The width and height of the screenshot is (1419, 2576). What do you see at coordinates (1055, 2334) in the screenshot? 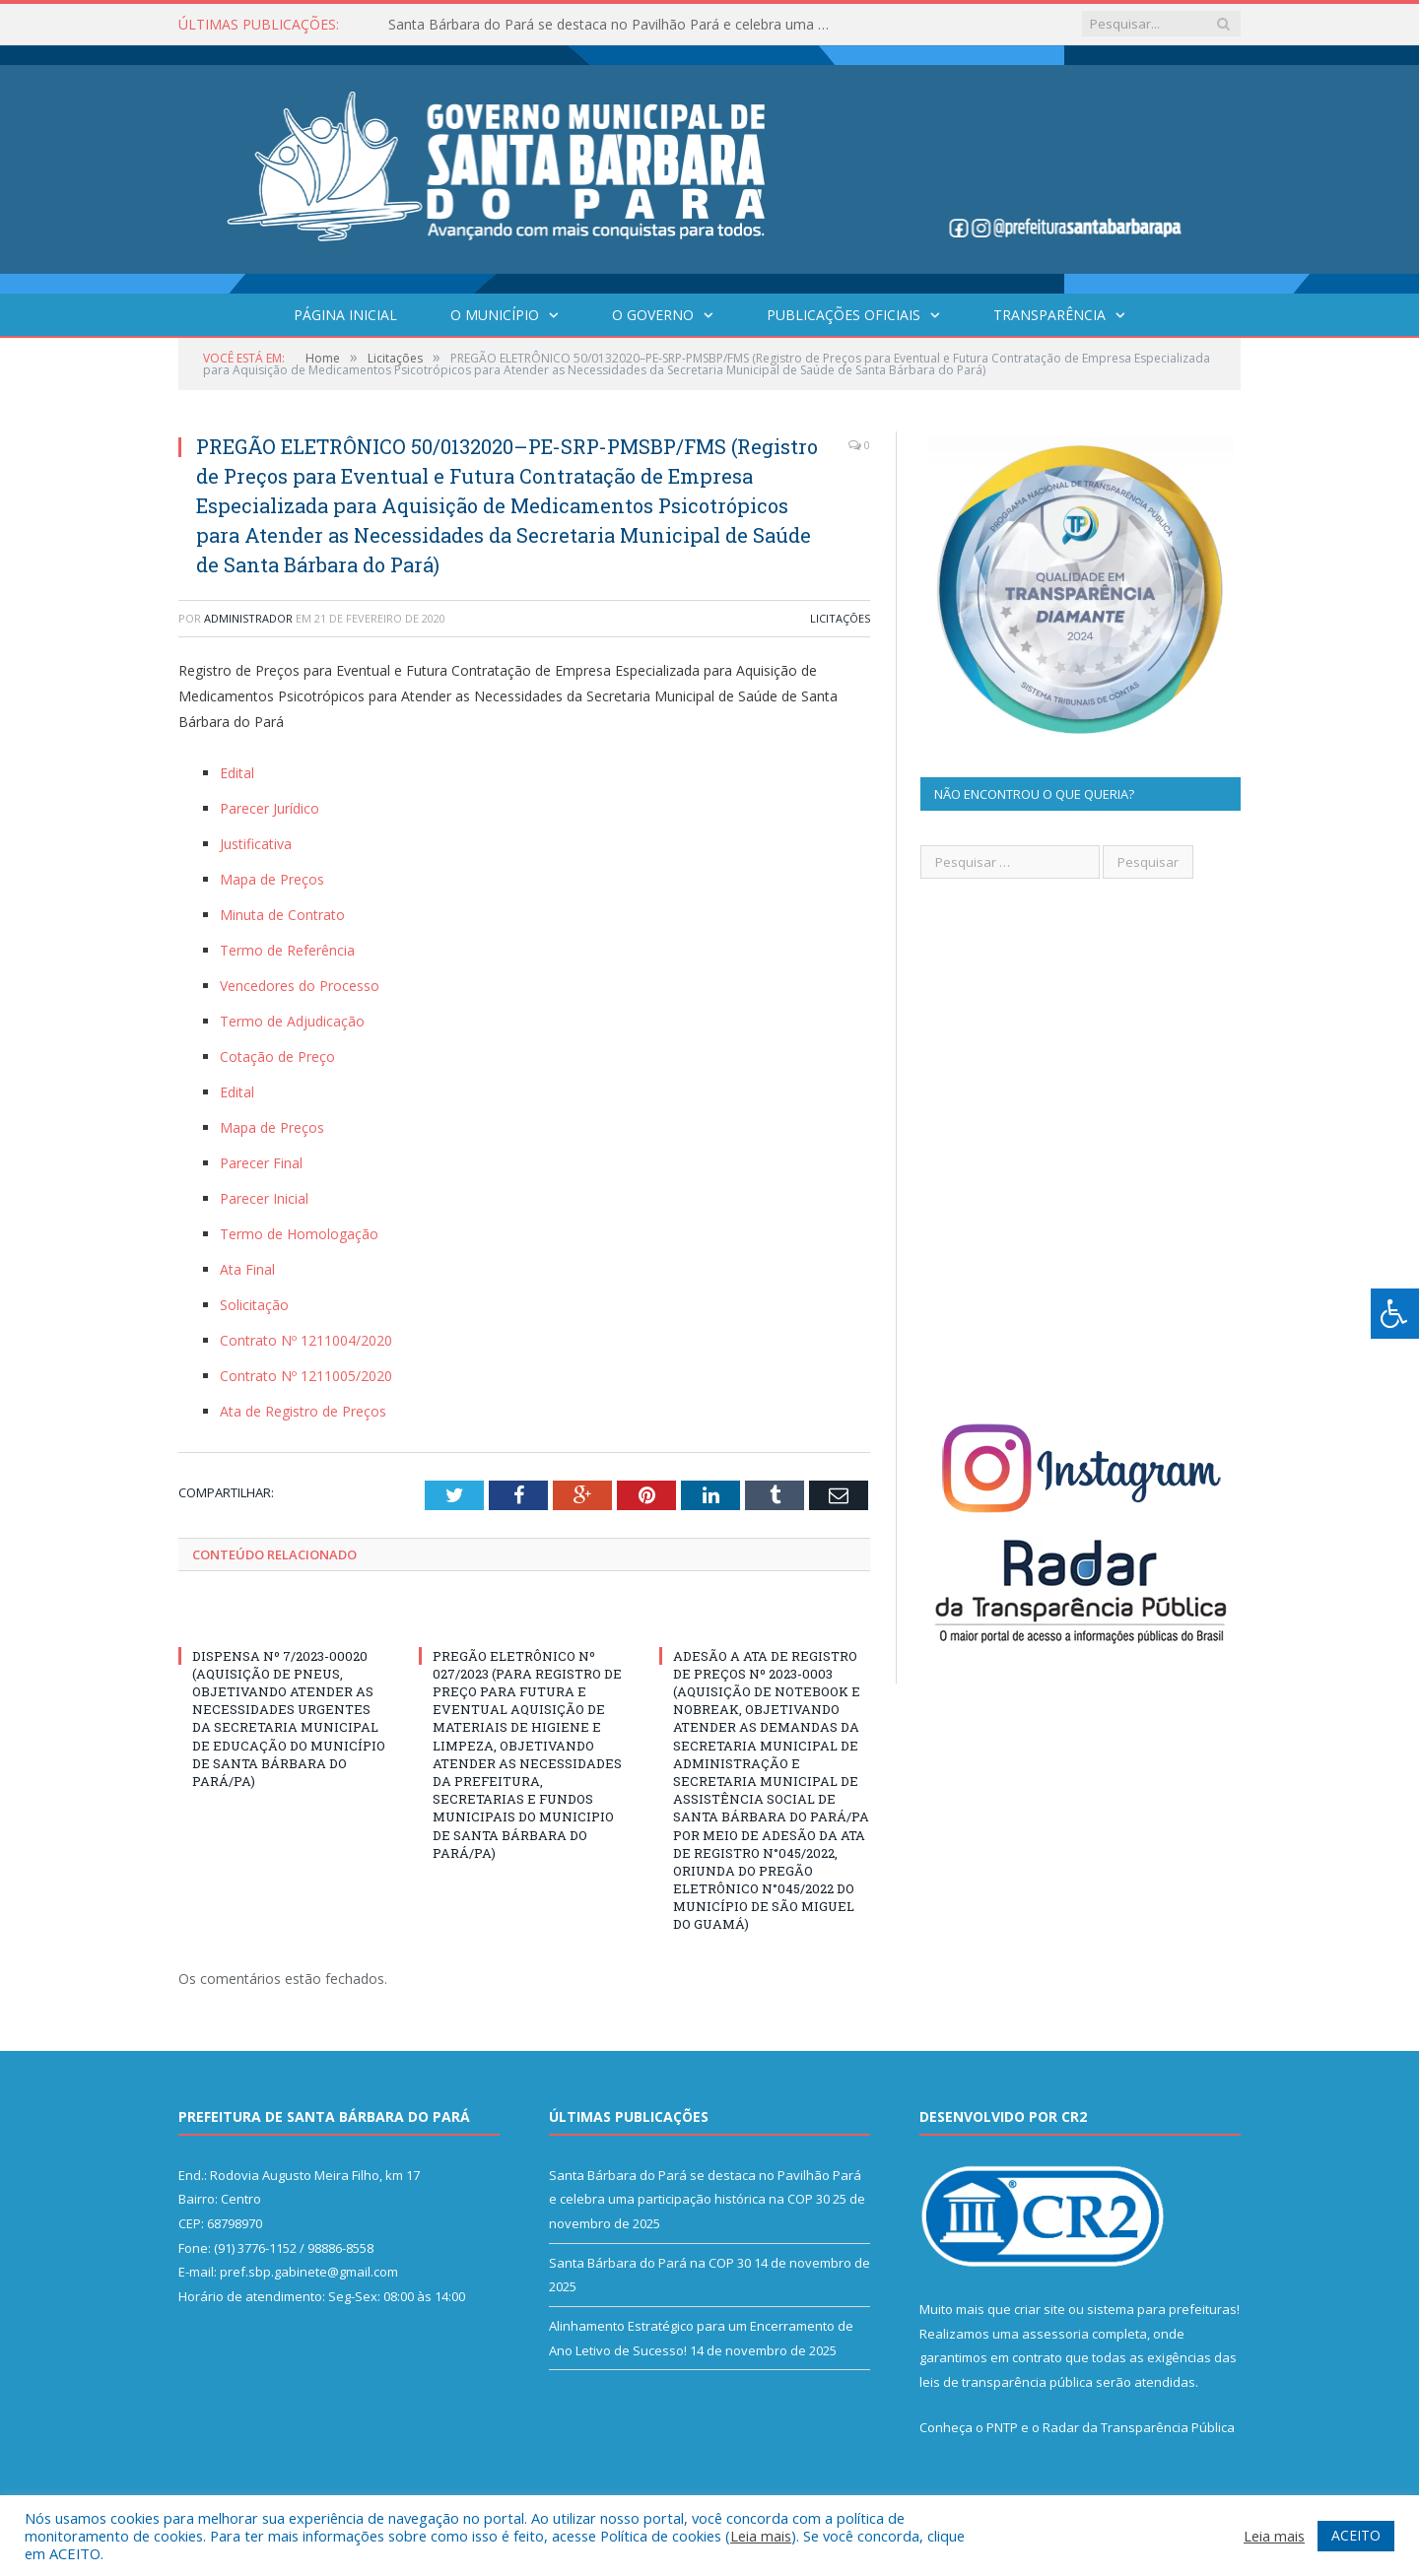
I see `assessoria` at bounding box center [1055, 2334].